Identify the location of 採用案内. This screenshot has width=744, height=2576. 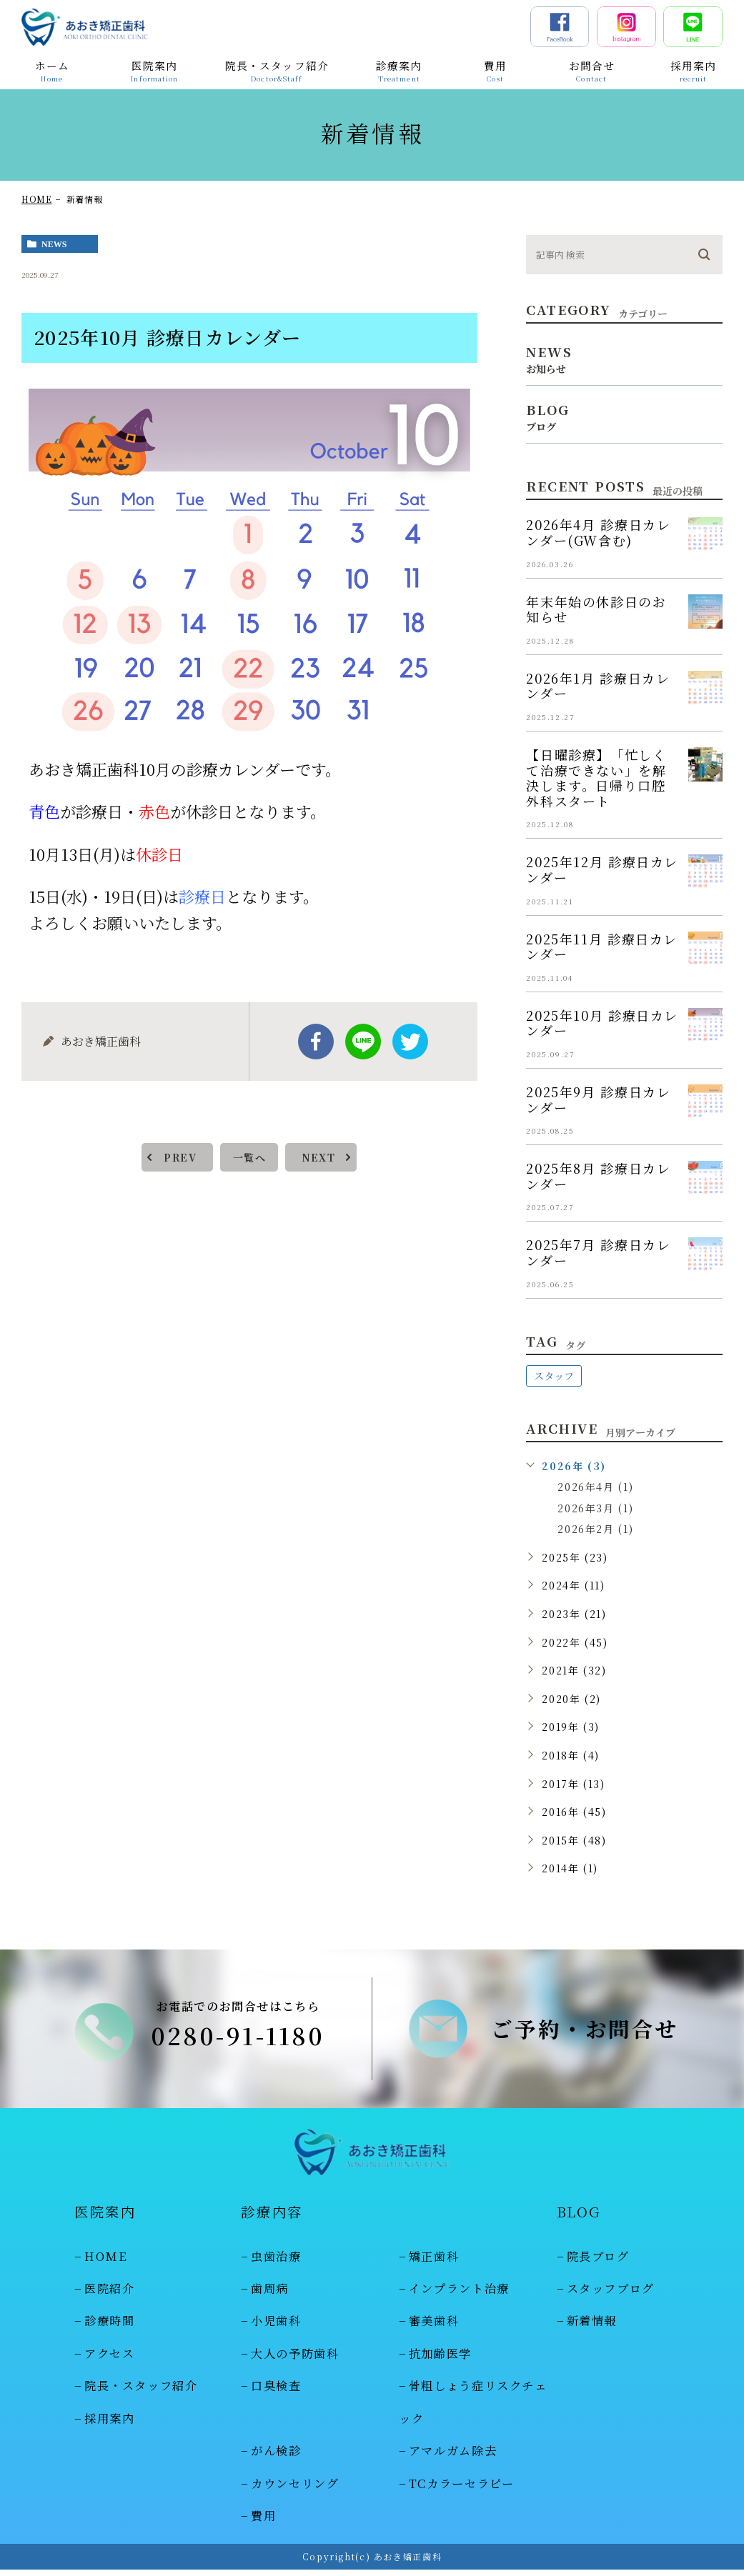
(109, 2424).